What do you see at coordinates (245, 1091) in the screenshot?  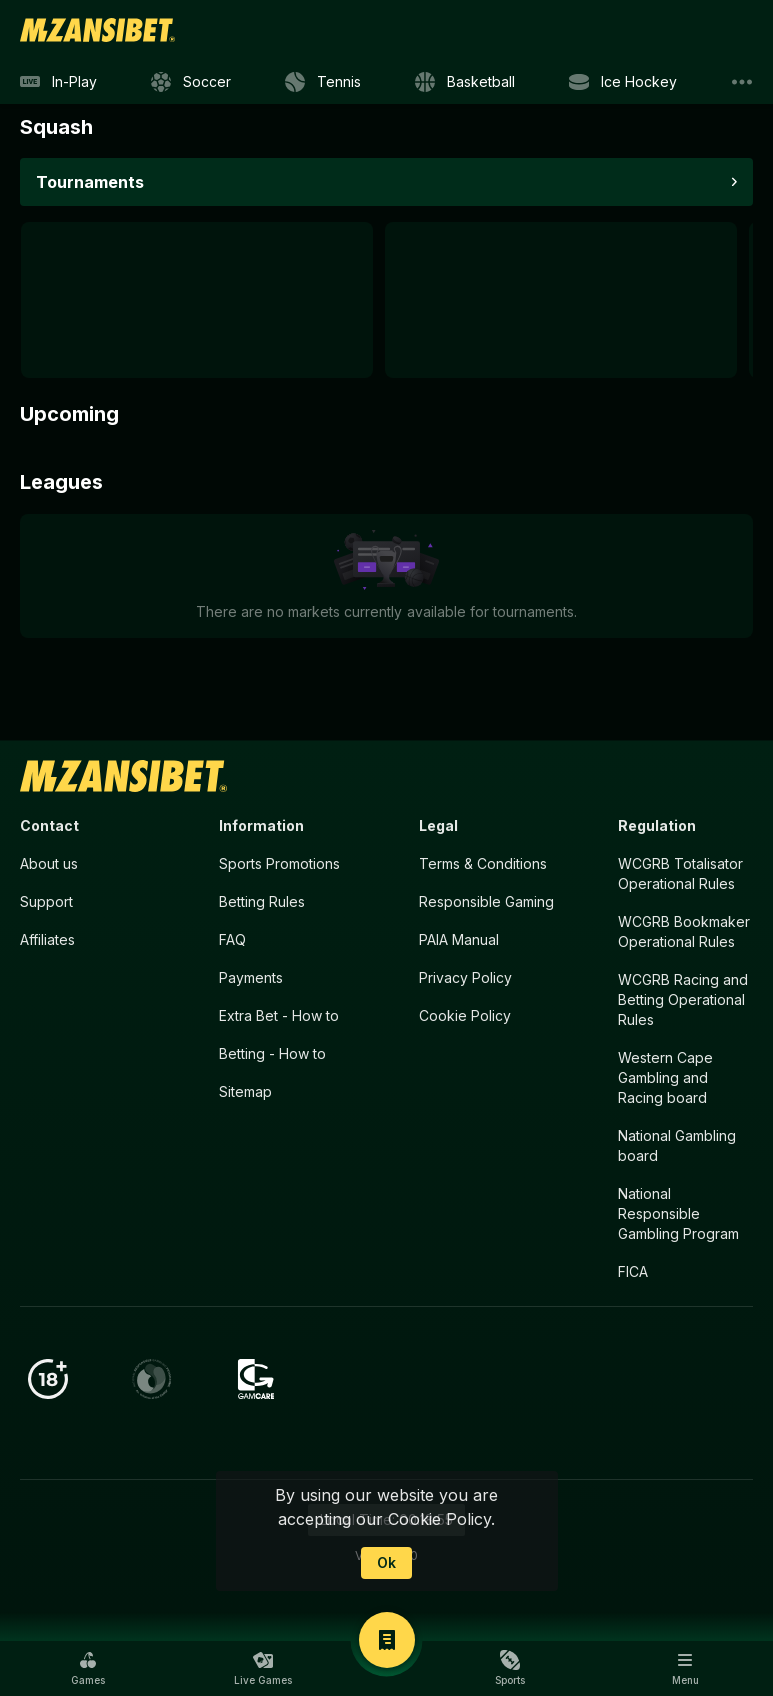 I see `Sitemap [button]` at bounding box center [245, 1091].